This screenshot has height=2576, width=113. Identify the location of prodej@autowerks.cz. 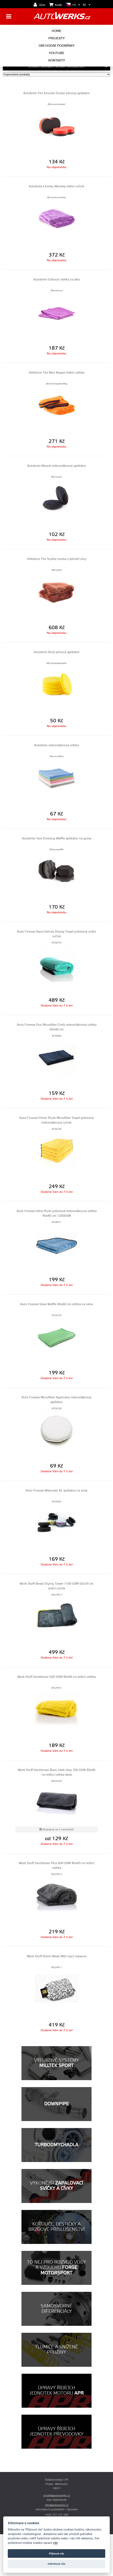
(56, 2495).